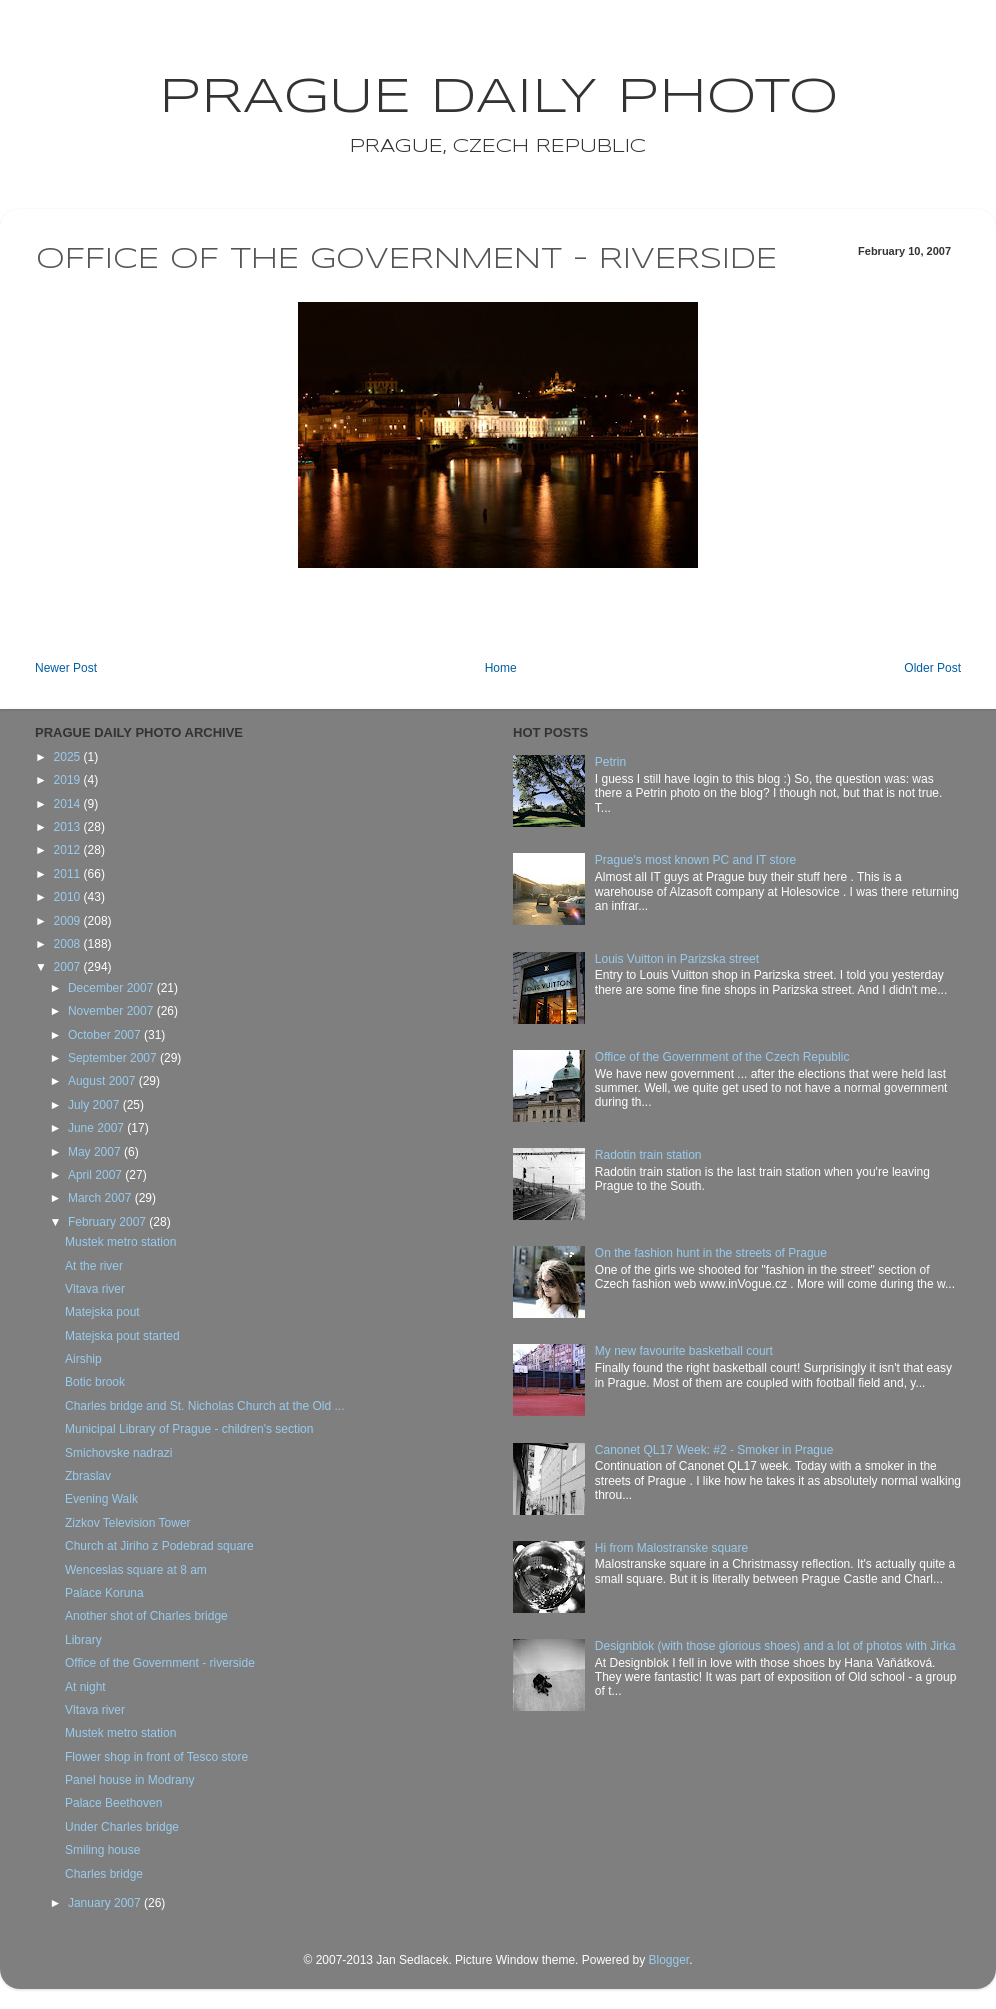 Image resolution: width=996 pixels, height=2009 pixels. I want to click on Louis Vuitton in Parizska street, so click(677, 959).